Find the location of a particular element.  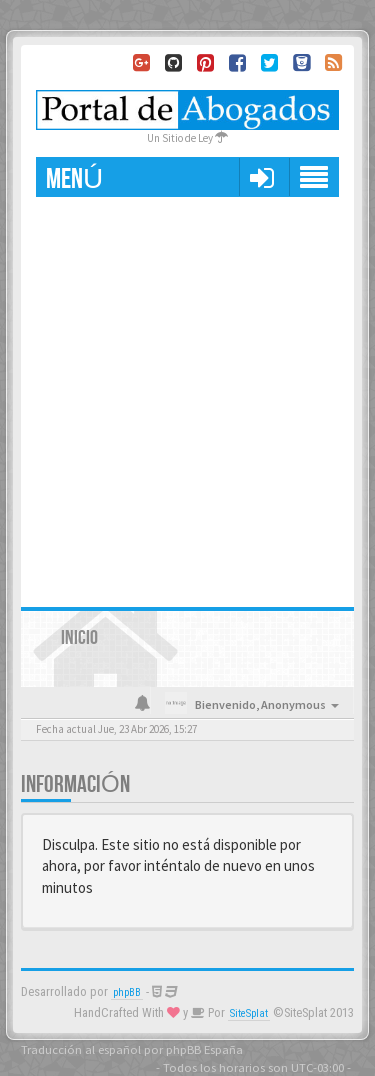

phpBB is located at coordinates (127, 992).